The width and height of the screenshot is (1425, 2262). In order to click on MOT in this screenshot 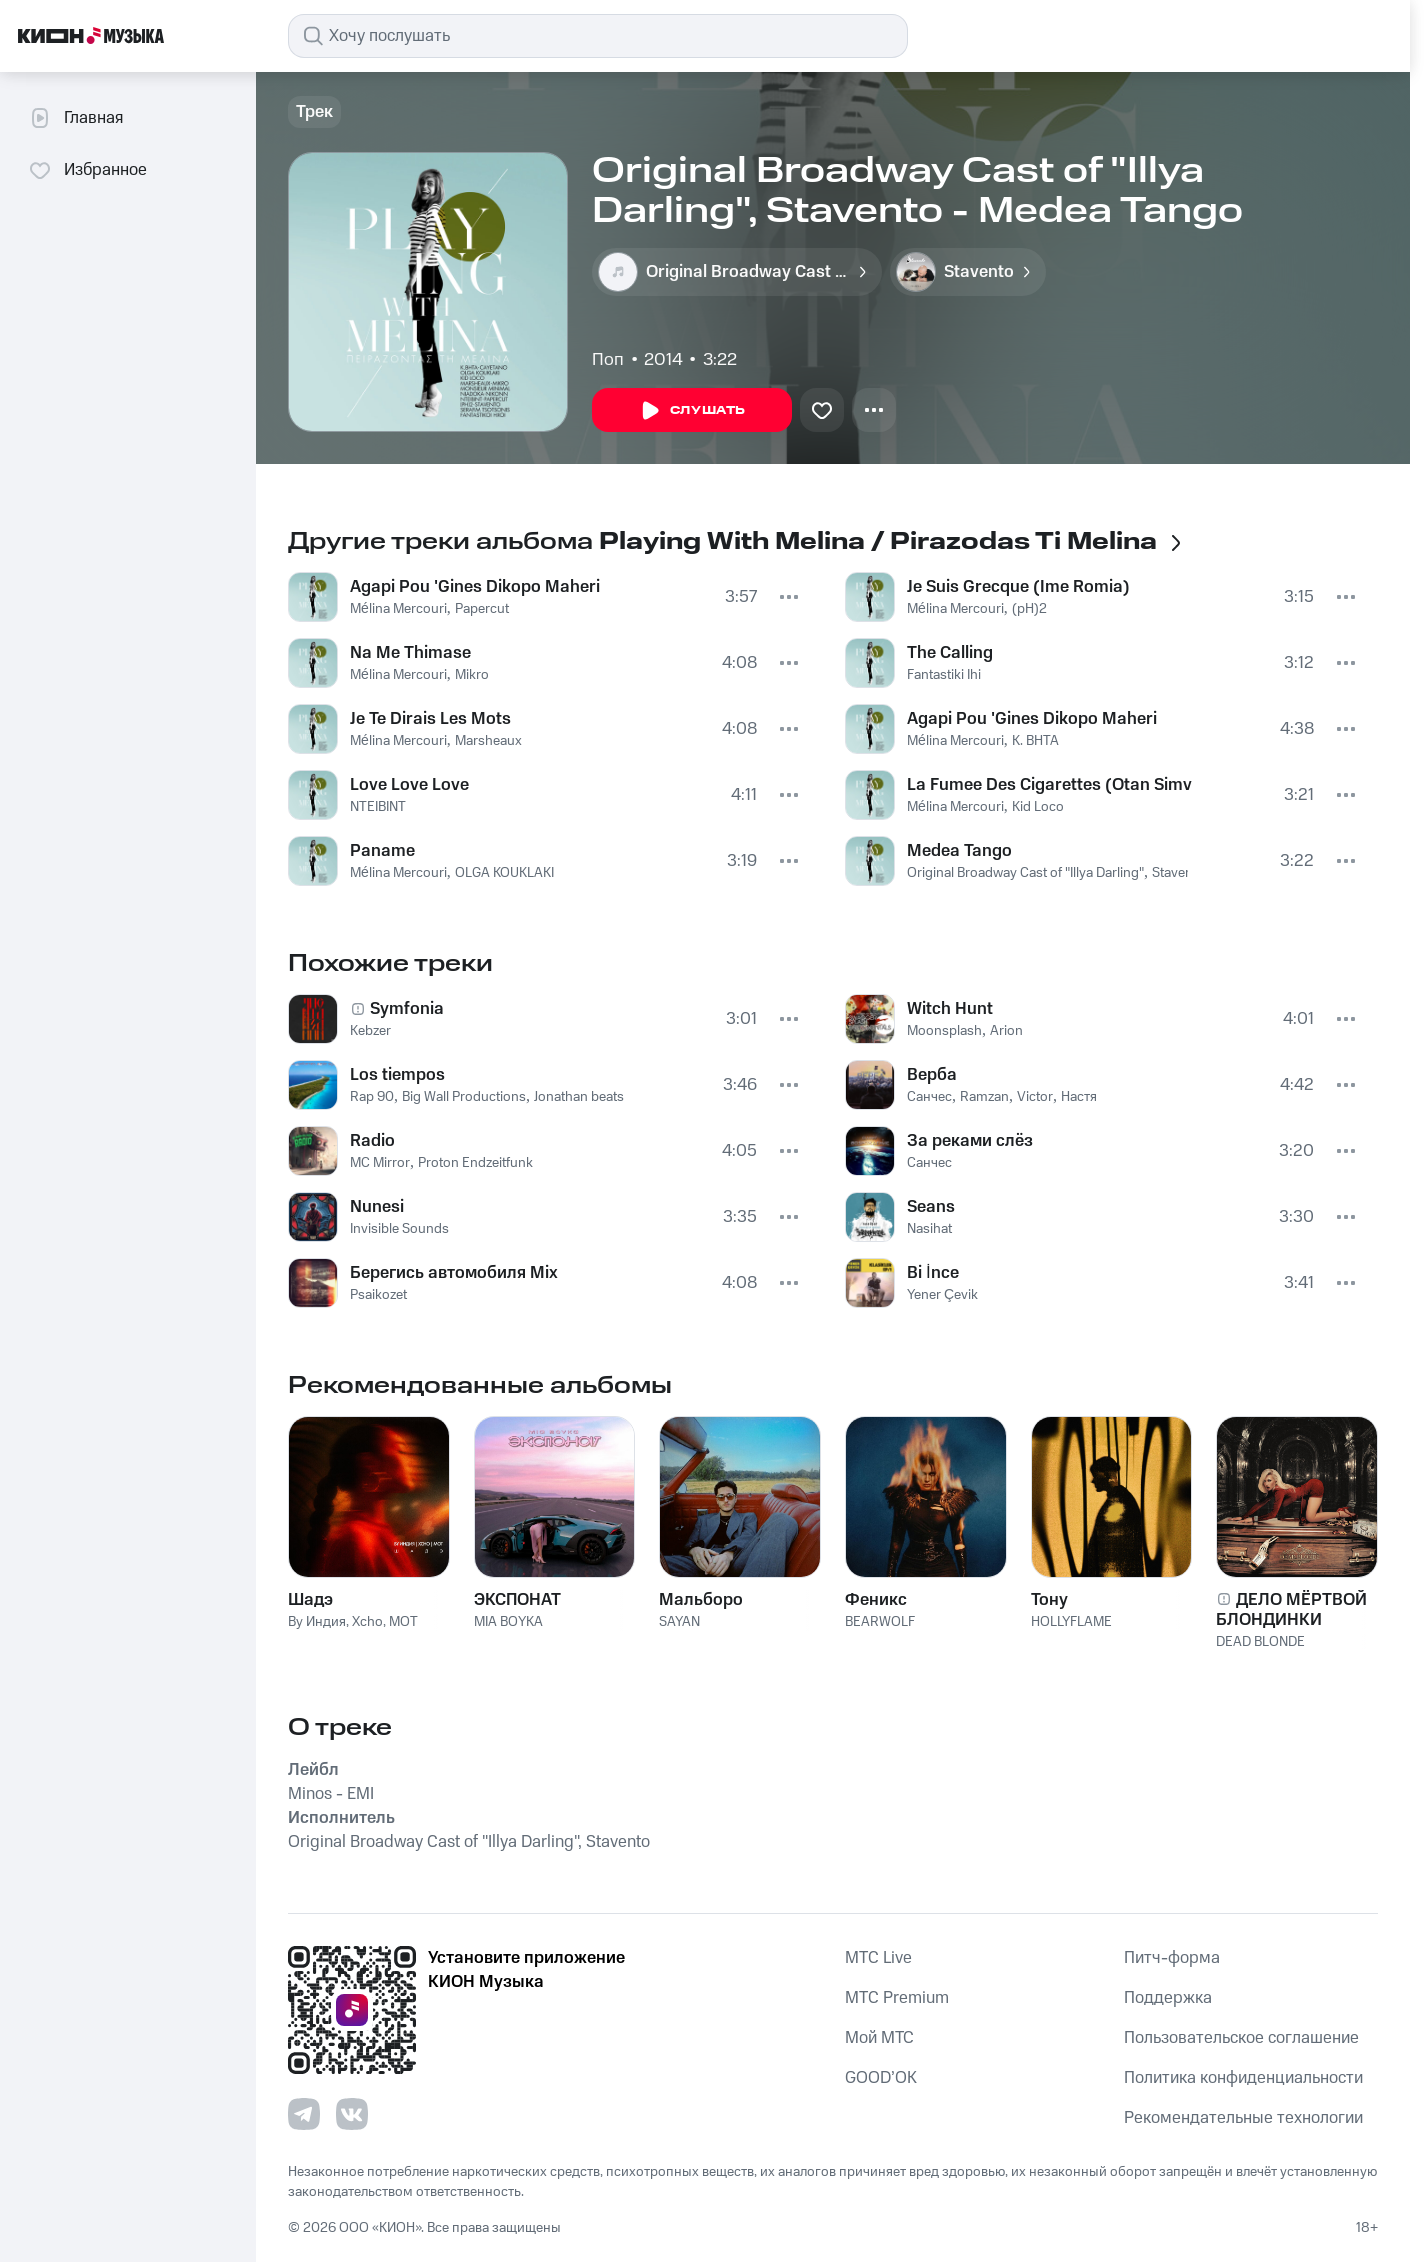, I will do `click(403, 1622)`.